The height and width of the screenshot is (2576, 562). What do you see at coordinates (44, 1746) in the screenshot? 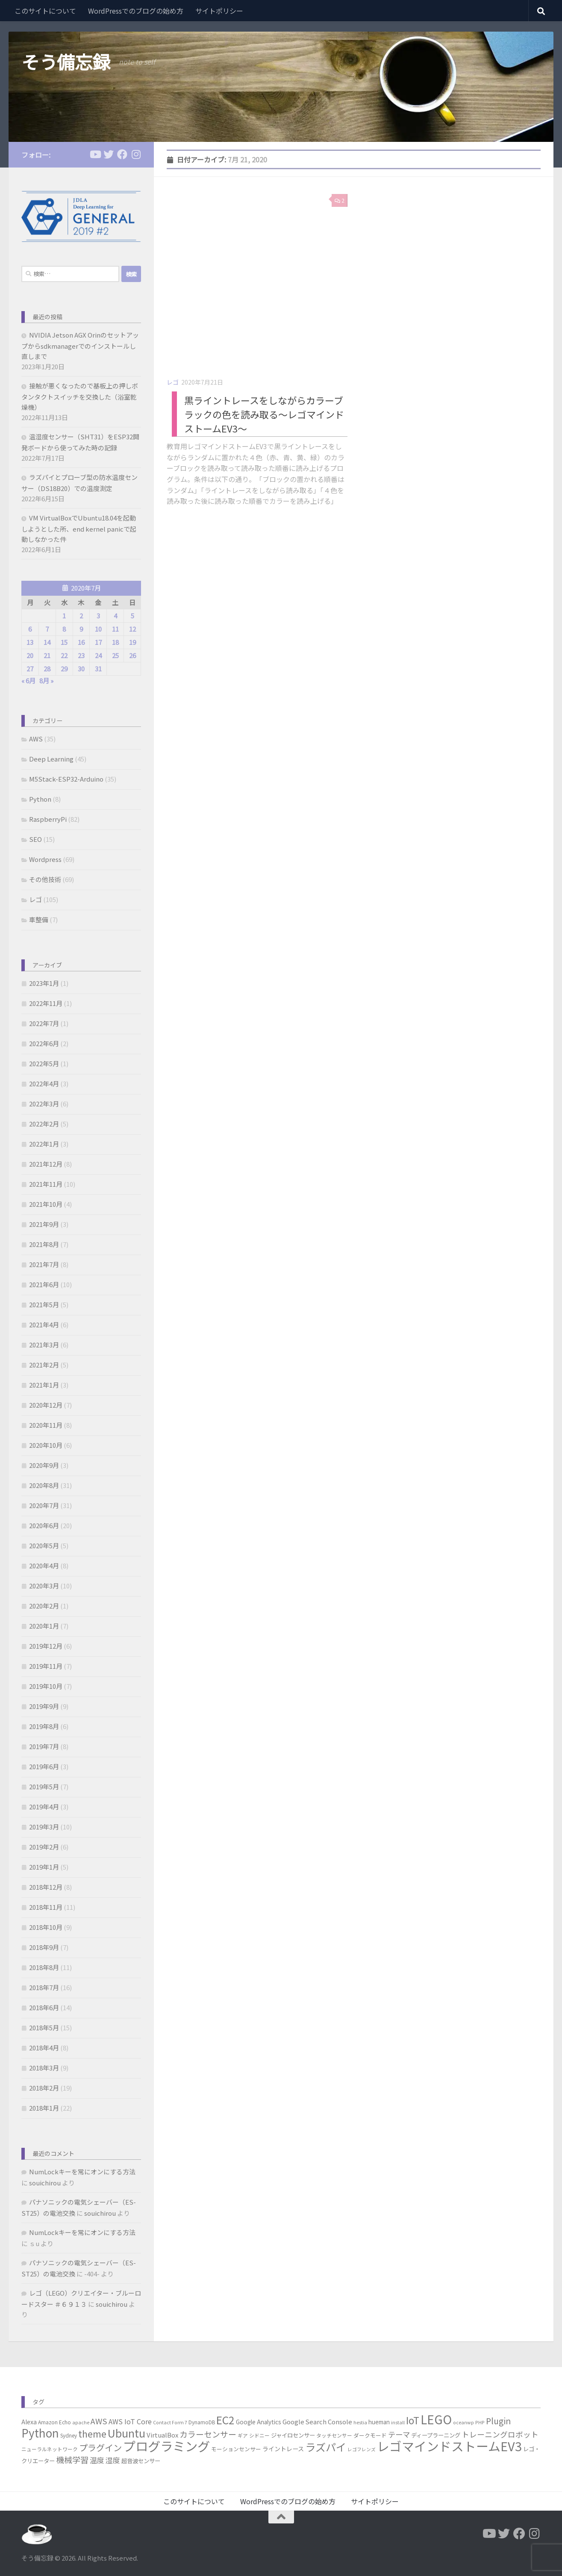
I see `2019年7月` at bounding box center [44, 1746].